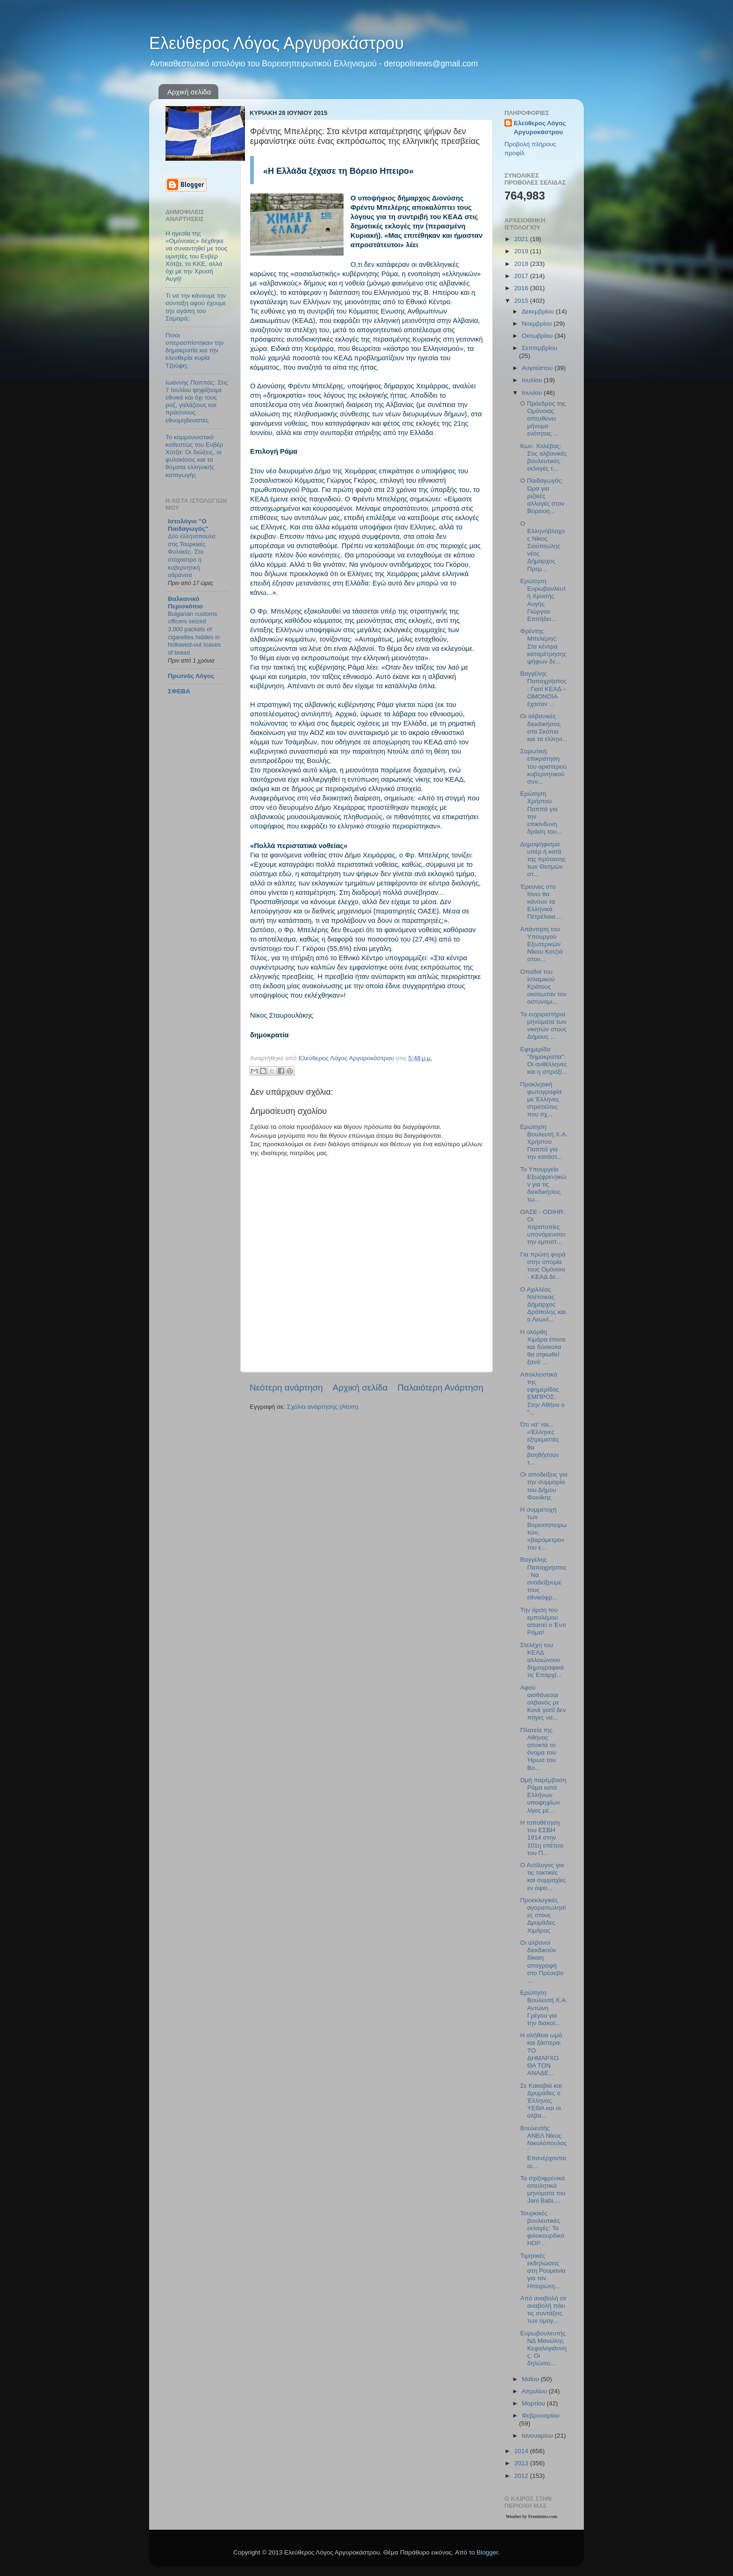  Describe the element at coordinates (522, 263) in the screenshot. I see `2018` at that location.